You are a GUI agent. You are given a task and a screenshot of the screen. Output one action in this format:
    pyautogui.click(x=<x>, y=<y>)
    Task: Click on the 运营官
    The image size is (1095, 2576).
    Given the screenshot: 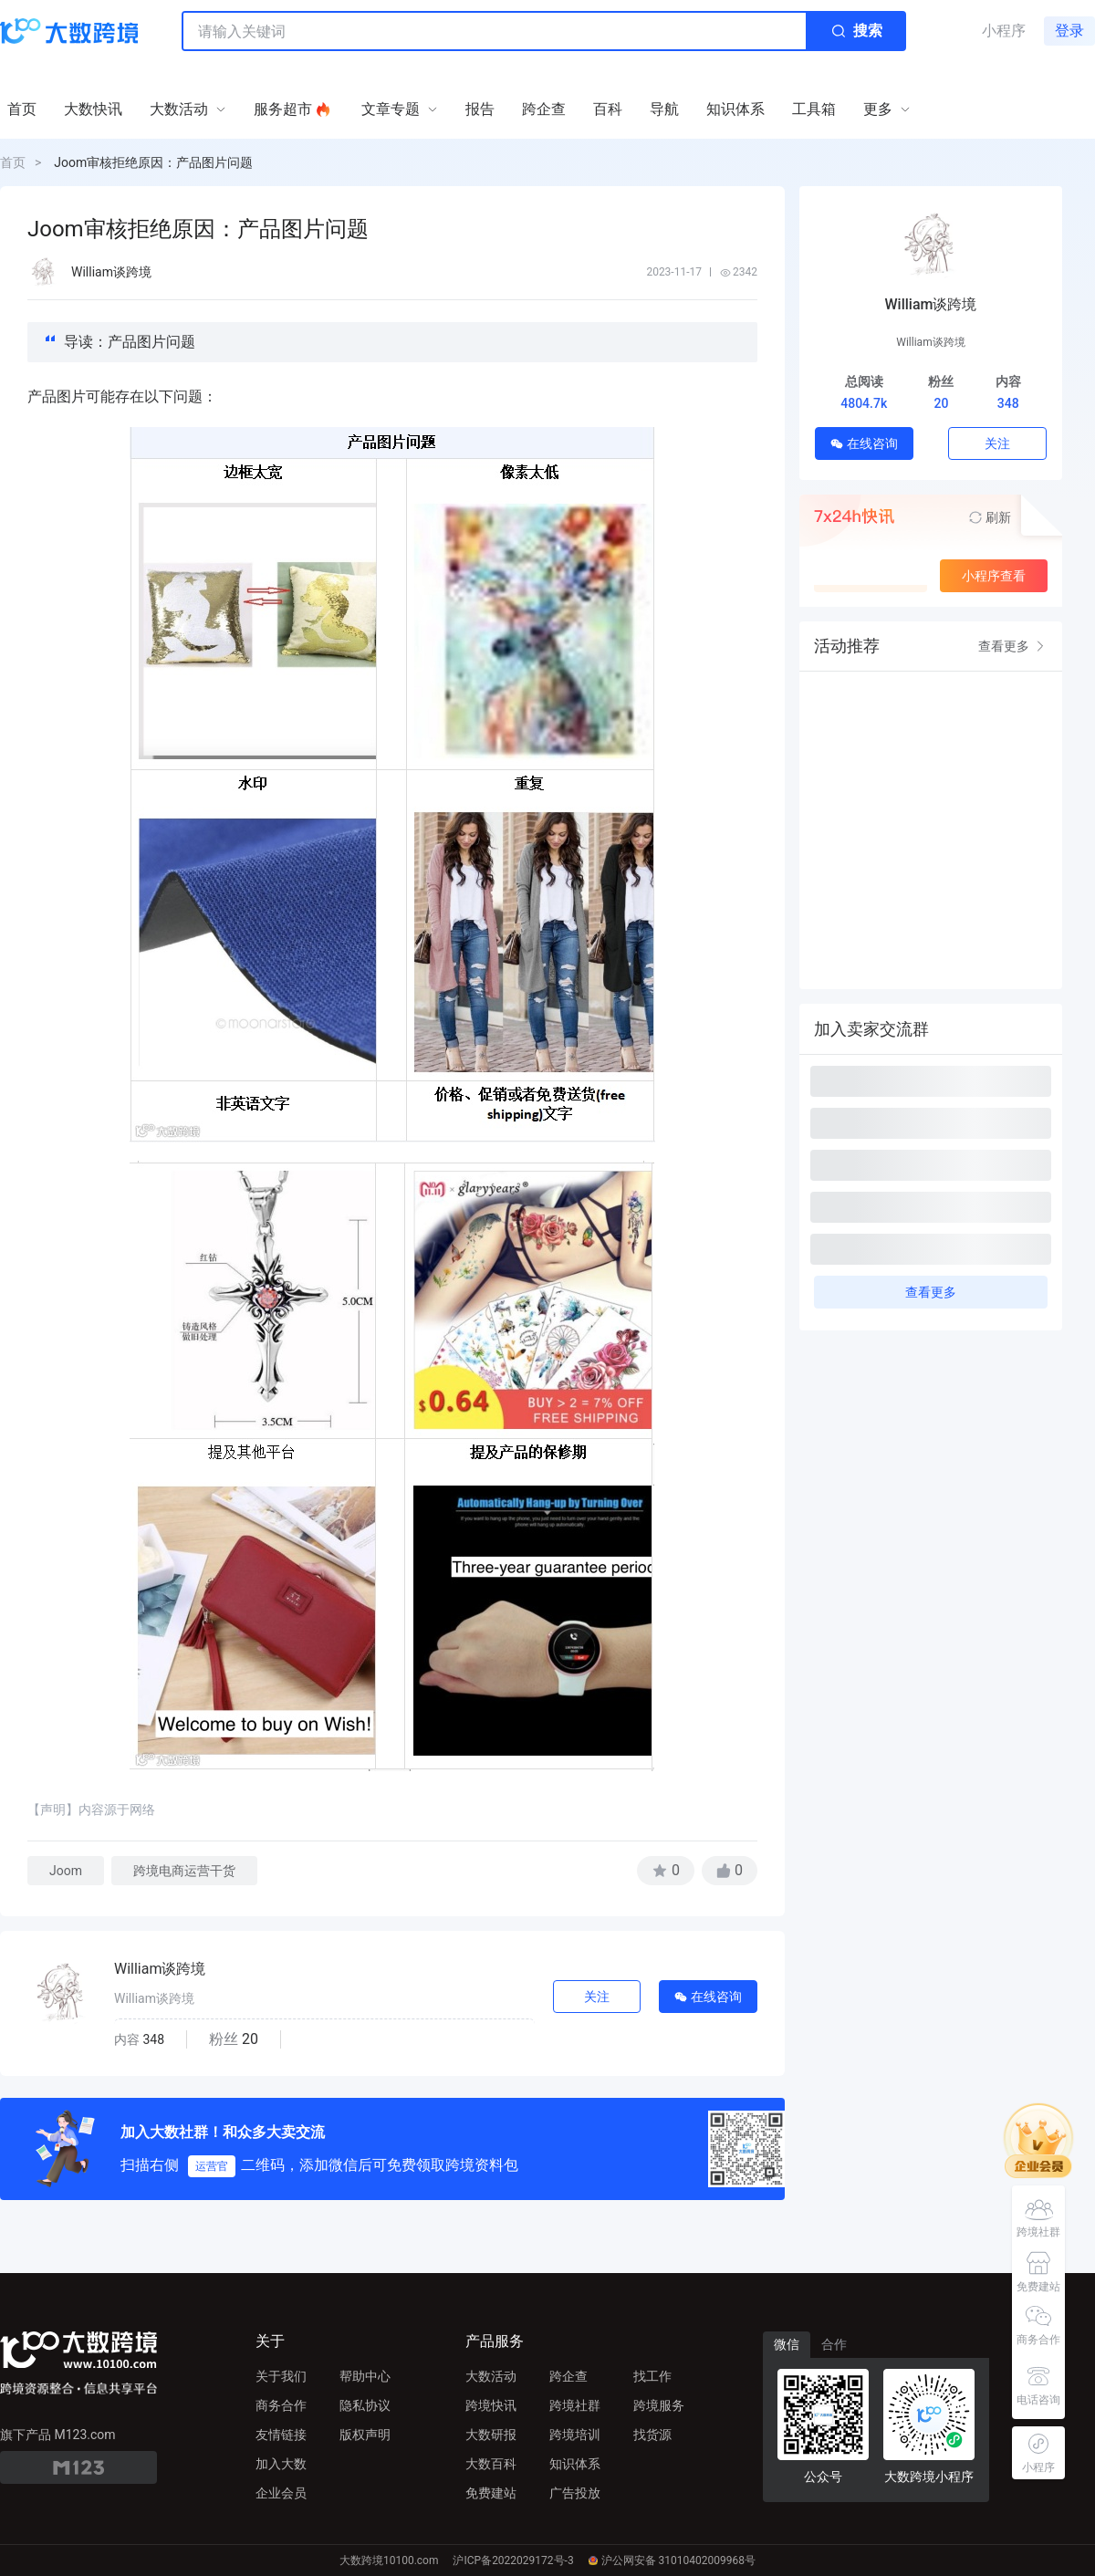 What is the action you would take?
    pyautogui.click(x=211, y=2166)
    